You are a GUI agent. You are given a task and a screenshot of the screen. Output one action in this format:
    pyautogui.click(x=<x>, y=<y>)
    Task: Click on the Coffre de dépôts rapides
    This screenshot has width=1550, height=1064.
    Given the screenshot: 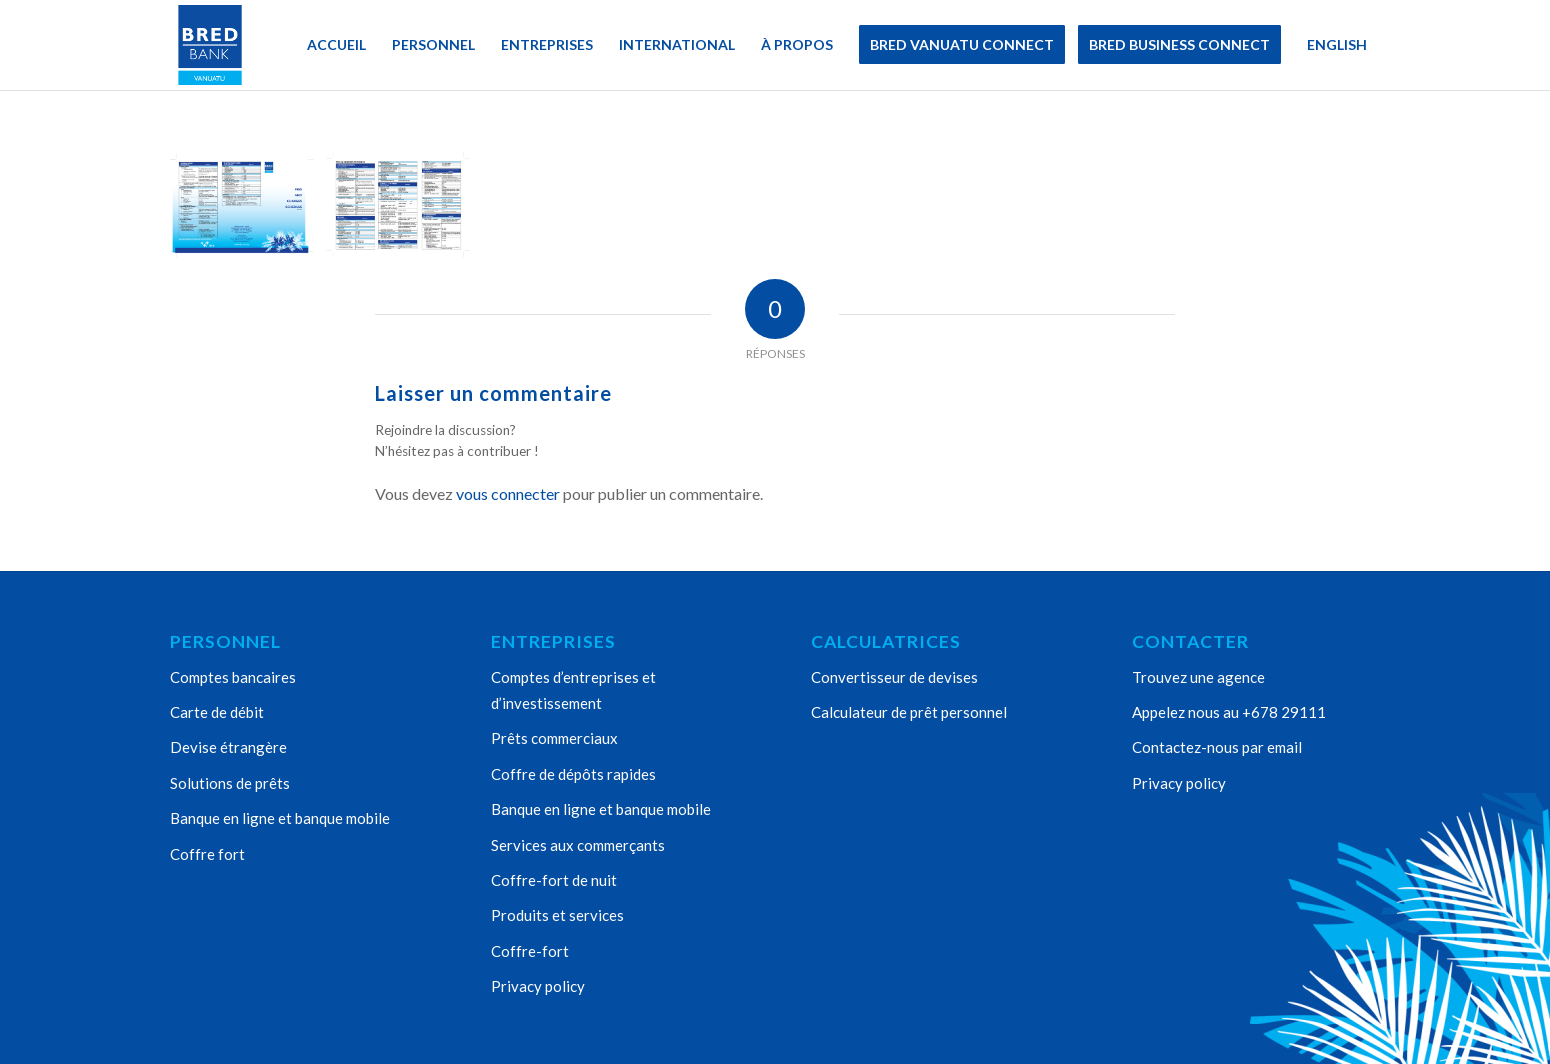 What is the action you would take?
    pyautogui.click(x=573, y=774)
    